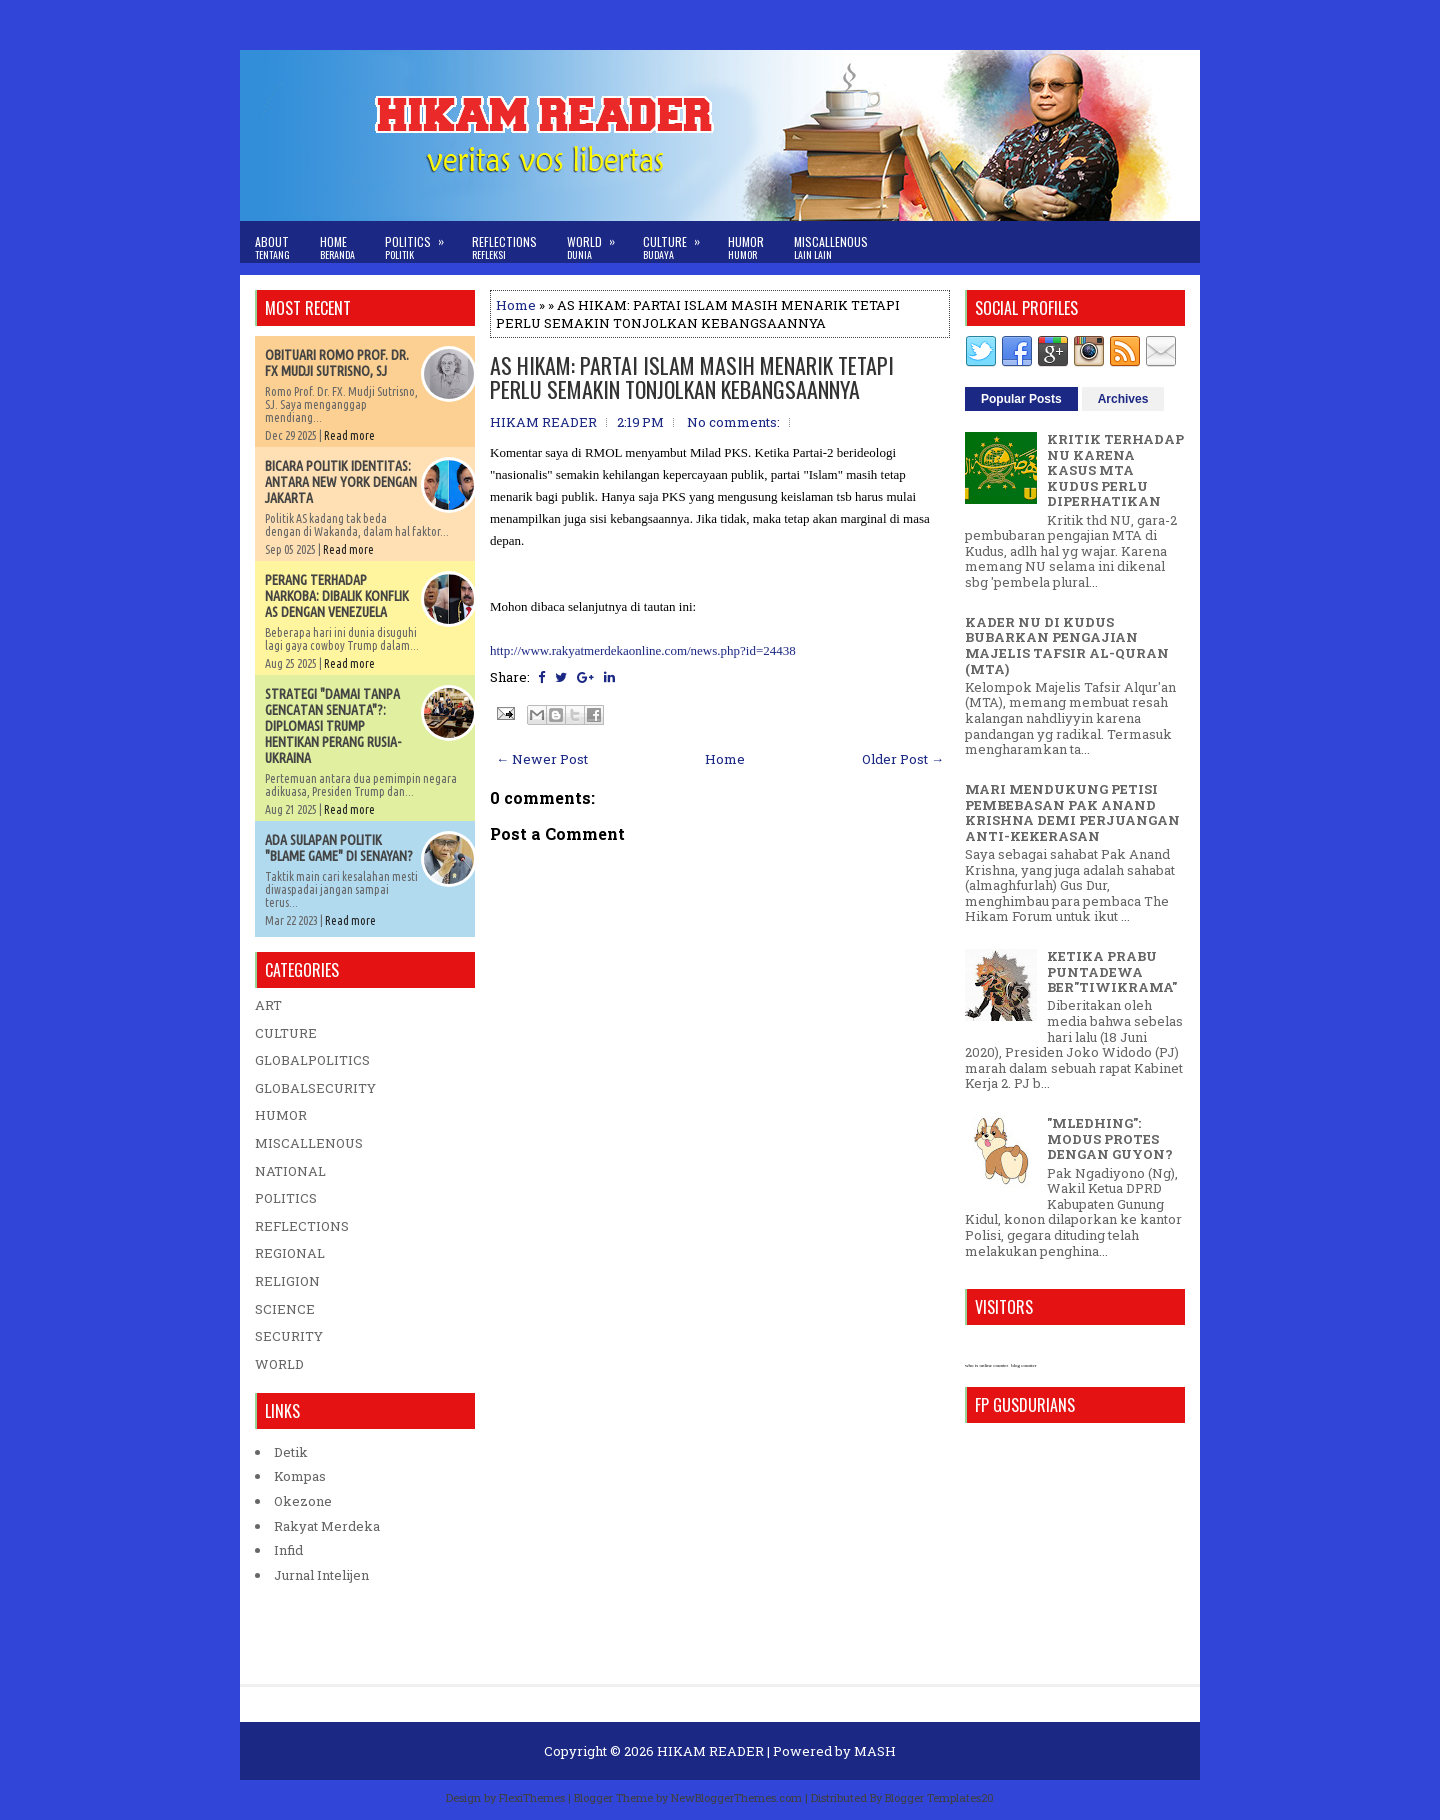 The image size is (1440, 1820). What do you see at coordinates (1115, 470) in the screenshot?
I see `KRITIK TERHADAP NU KARENA KASUS MTA KUDUS PERLU DIPERHATIKAN` at bounding box center [1115, 470].